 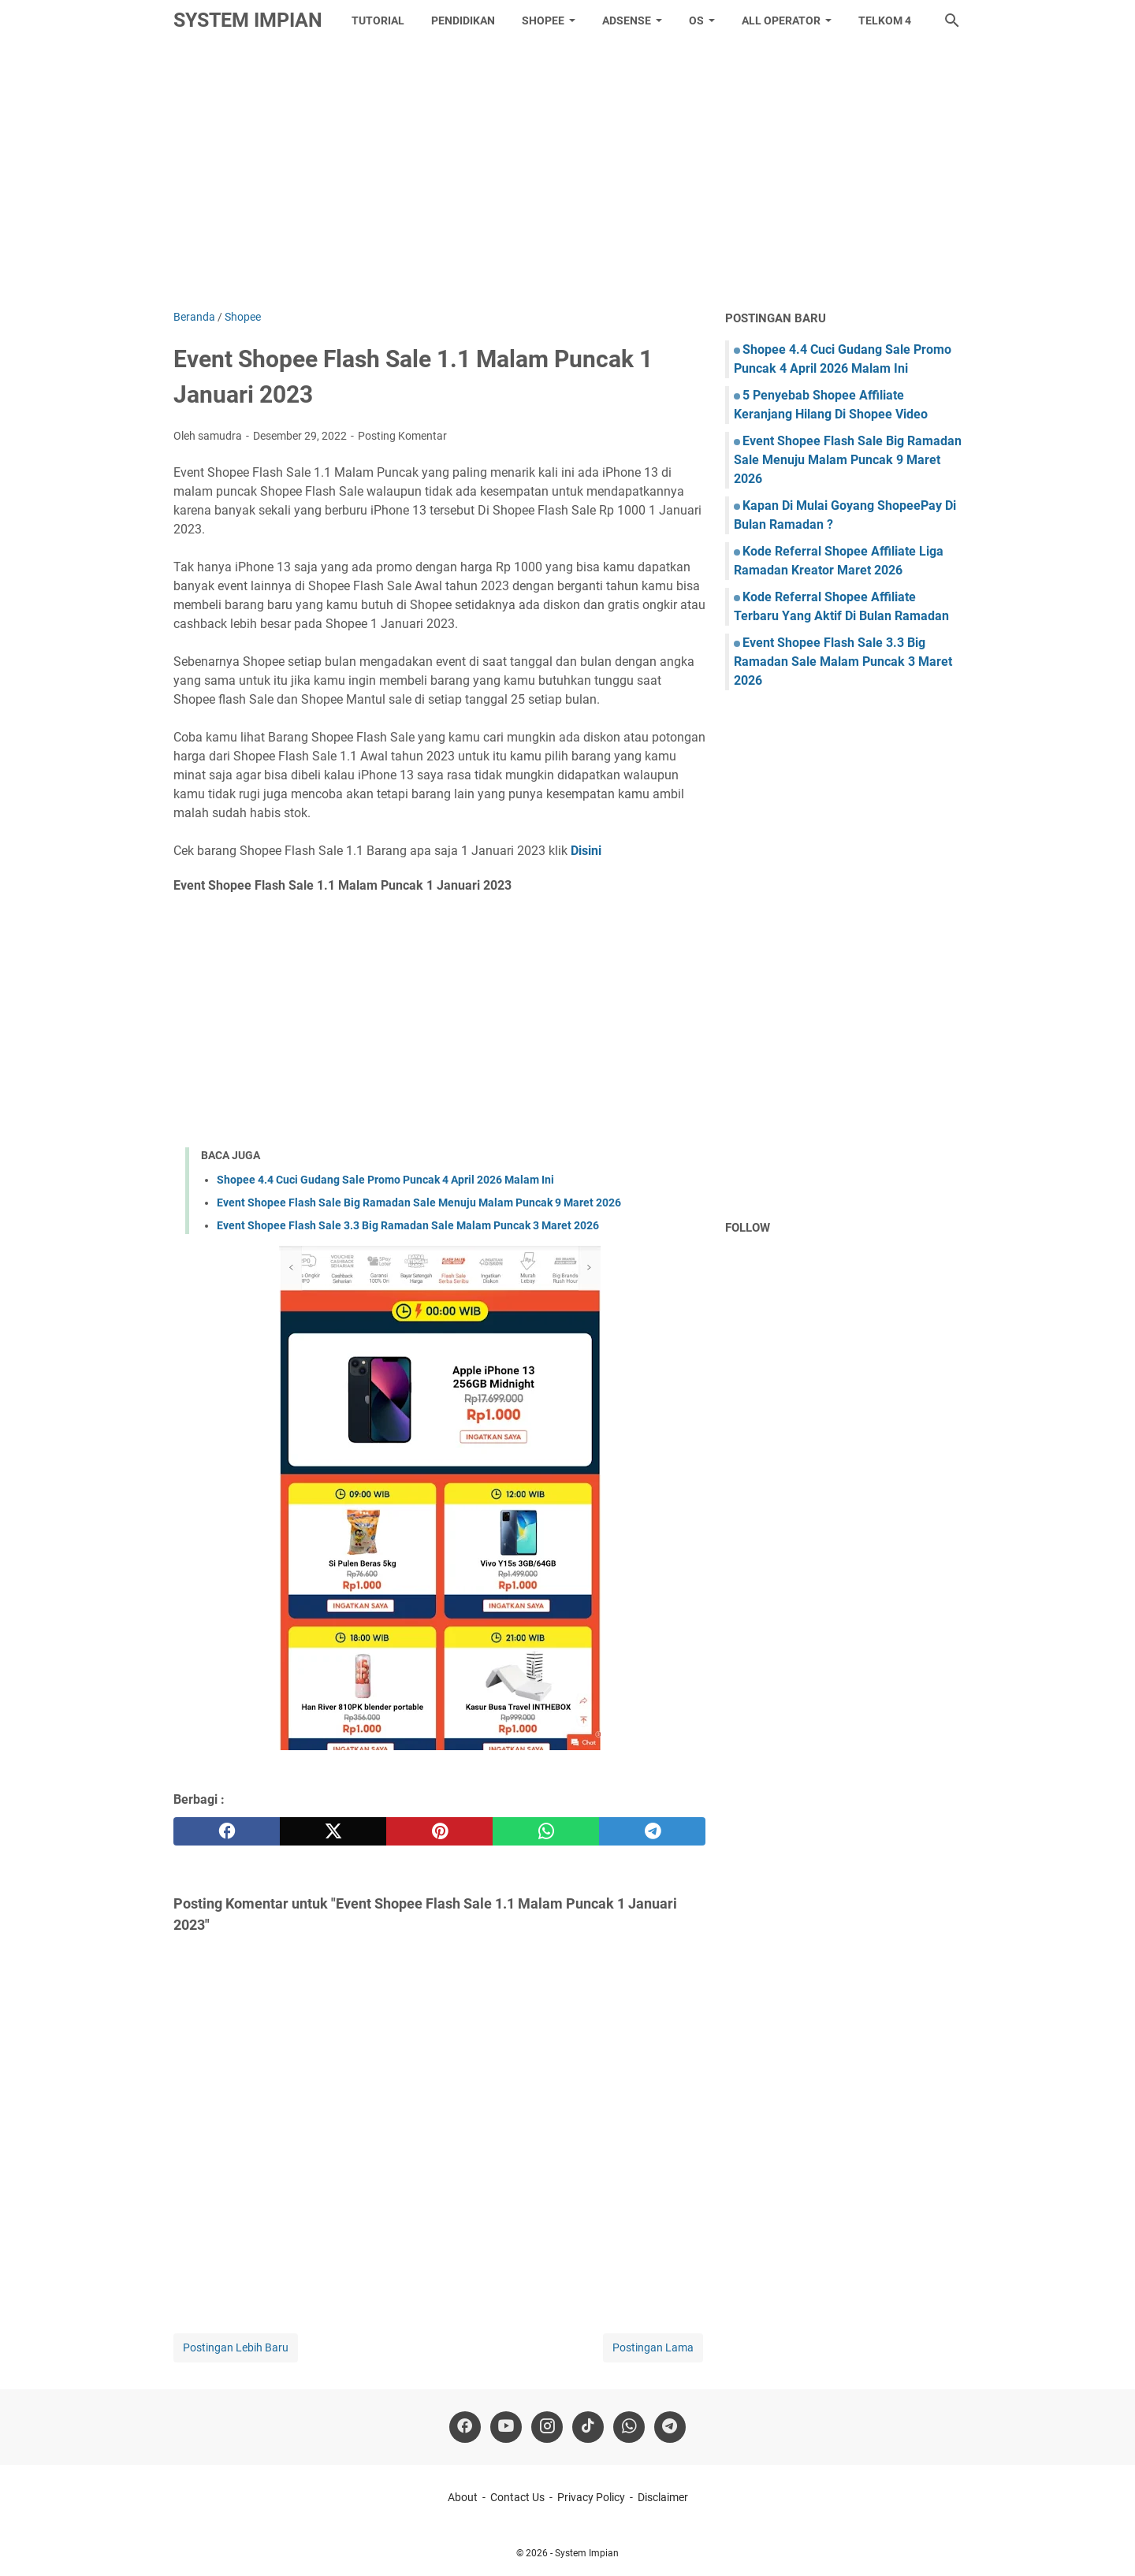 I want to click on [youtube], so click(x=506, y=2427).